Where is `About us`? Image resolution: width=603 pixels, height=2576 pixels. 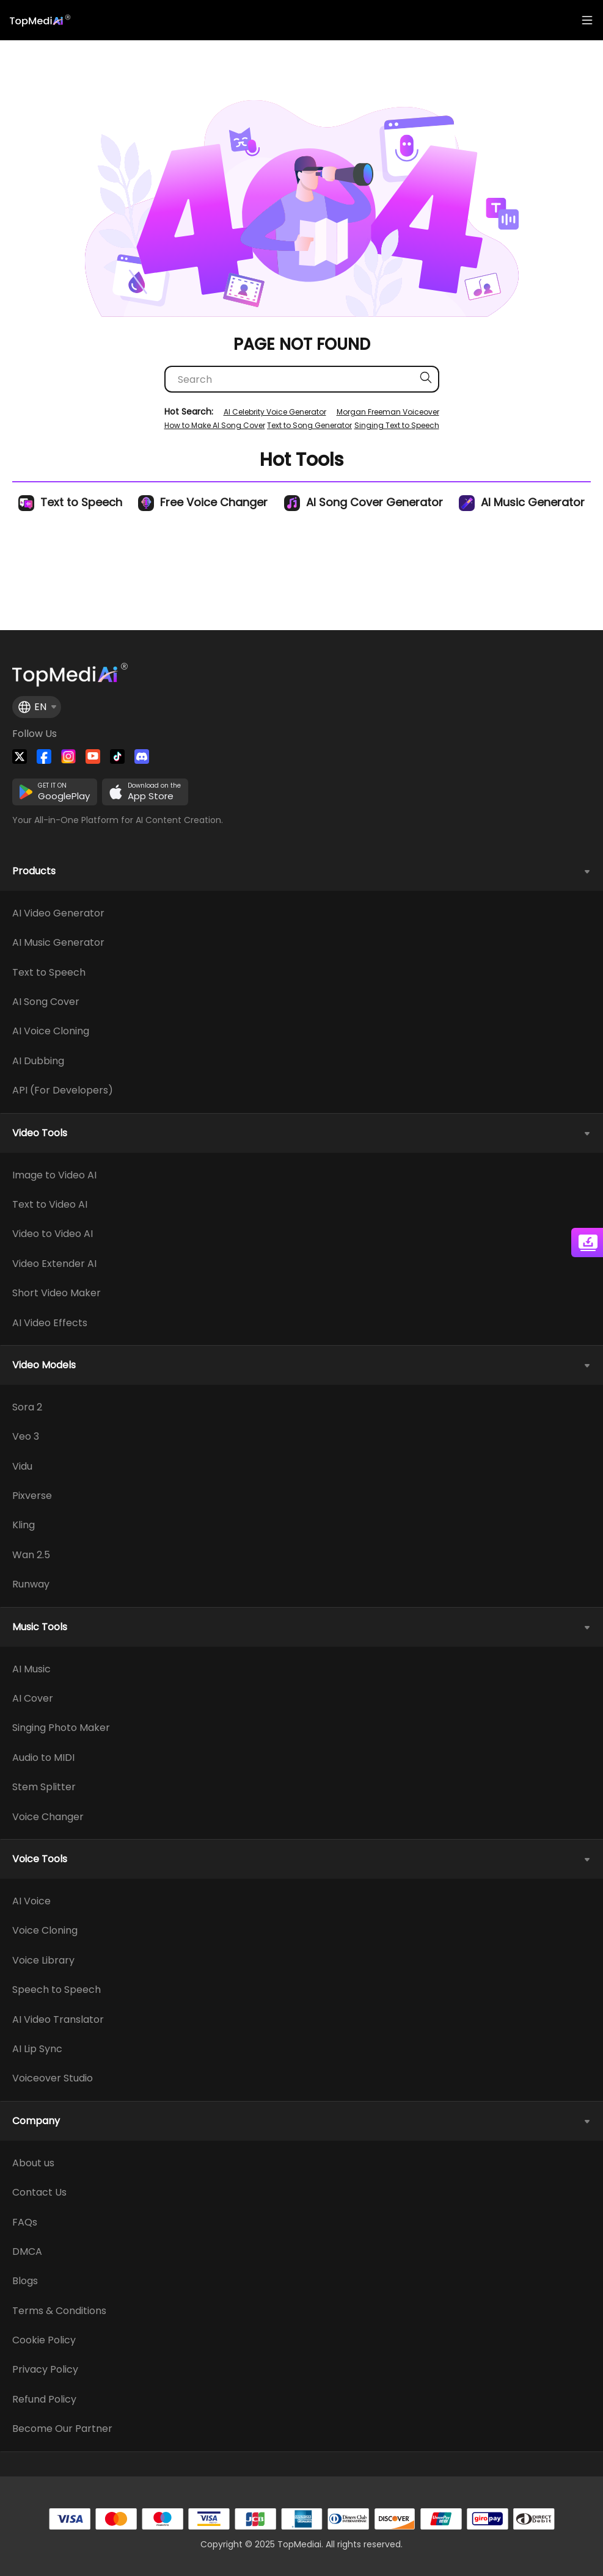
About us is located at coordinates (33, 2163).